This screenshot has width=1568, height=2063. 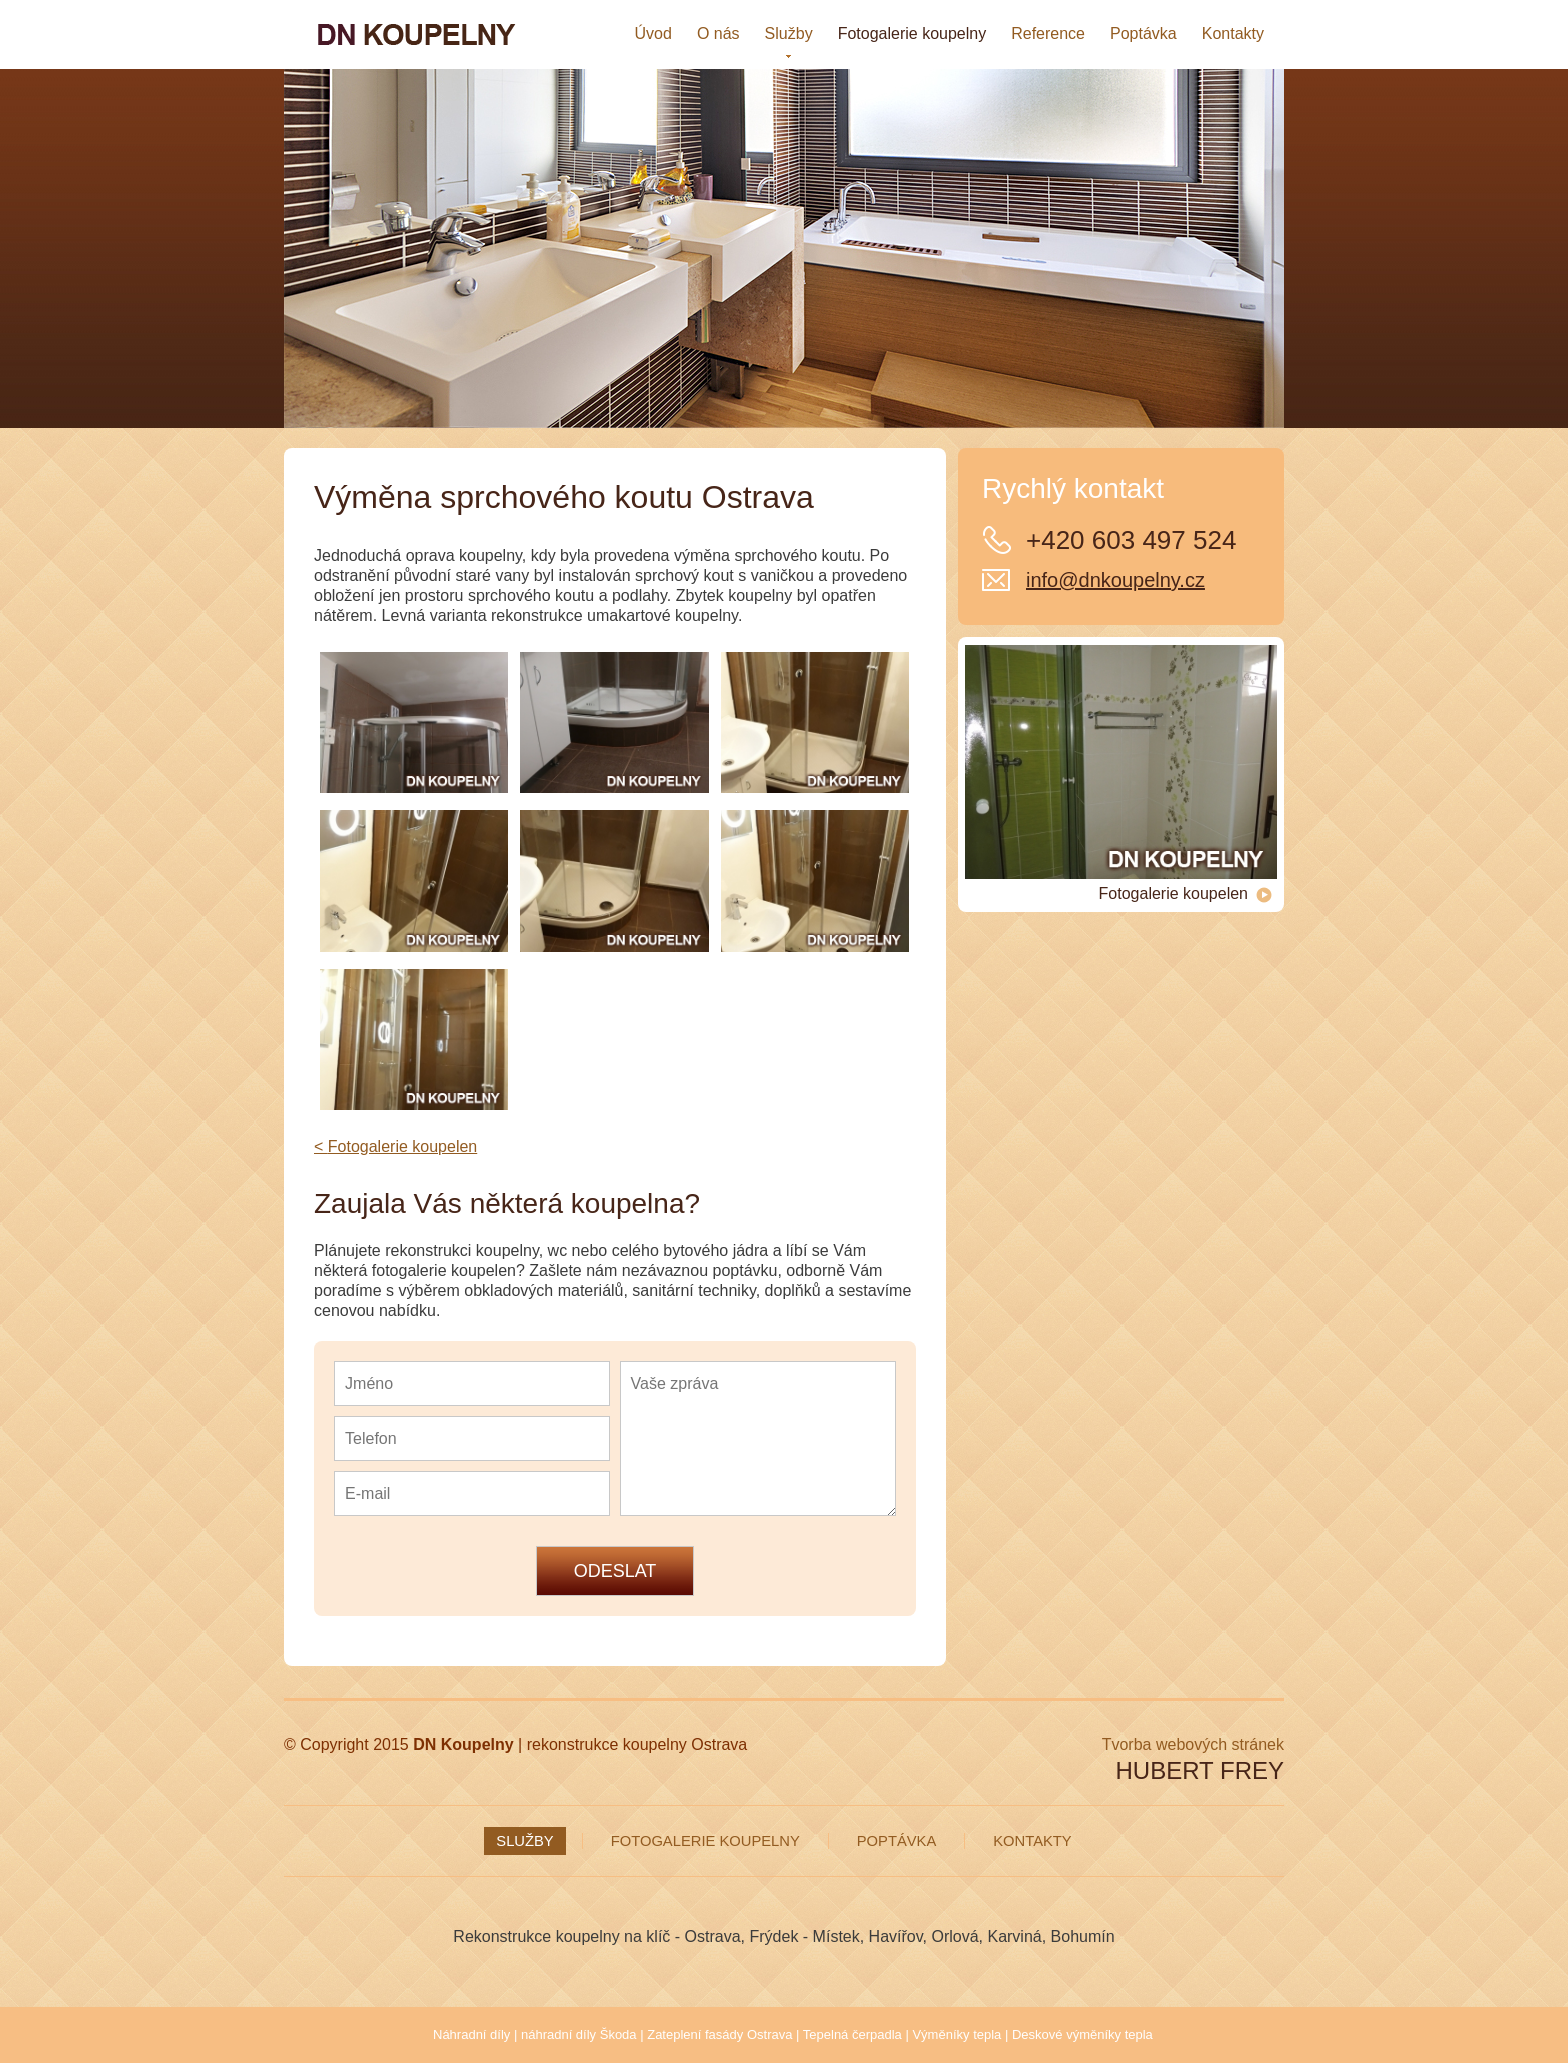 What do you see at coordinates (579, 2034) in the screenshot?
I see `náhradní díly Škoda` at bounding box center [579, 2034].